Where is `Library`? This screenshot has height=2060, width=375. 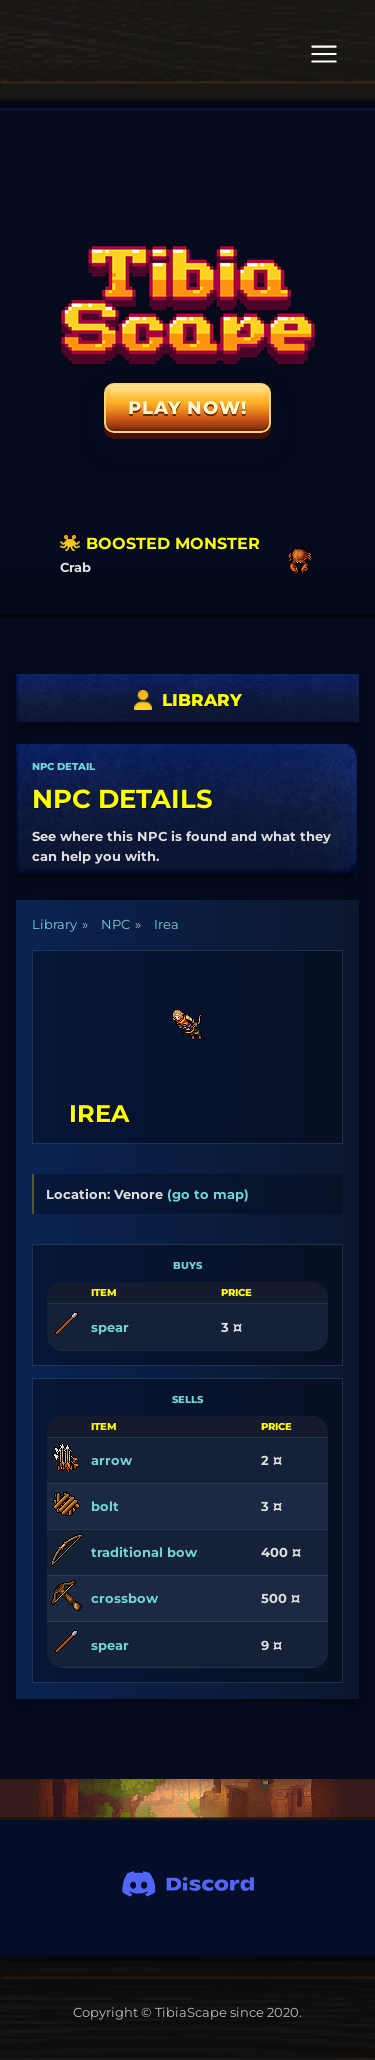 Library is located at coordinates (54, 924).